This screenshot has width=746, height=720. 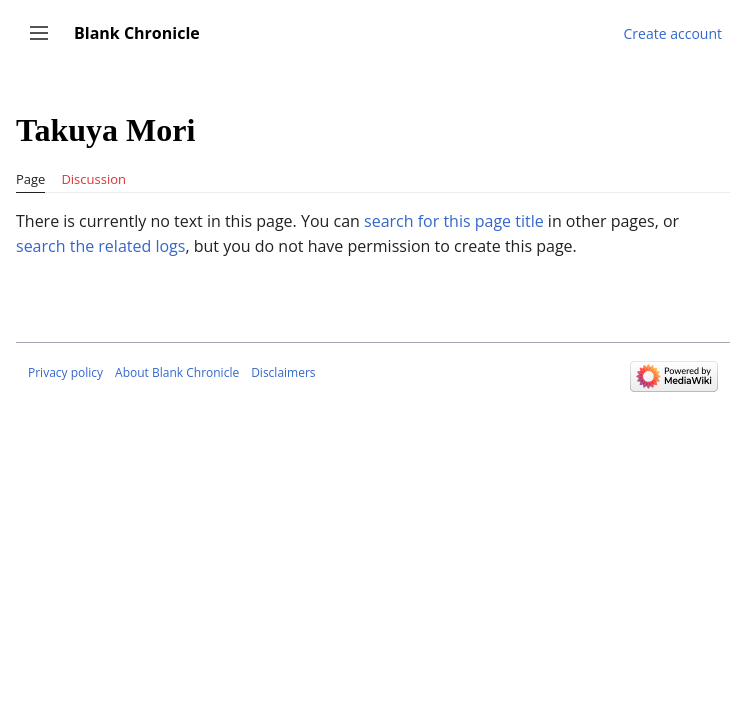 What do you see at coordinates (100, 246) in the screenshot?
I see `search the related logs` at bounding box center [100, 246].